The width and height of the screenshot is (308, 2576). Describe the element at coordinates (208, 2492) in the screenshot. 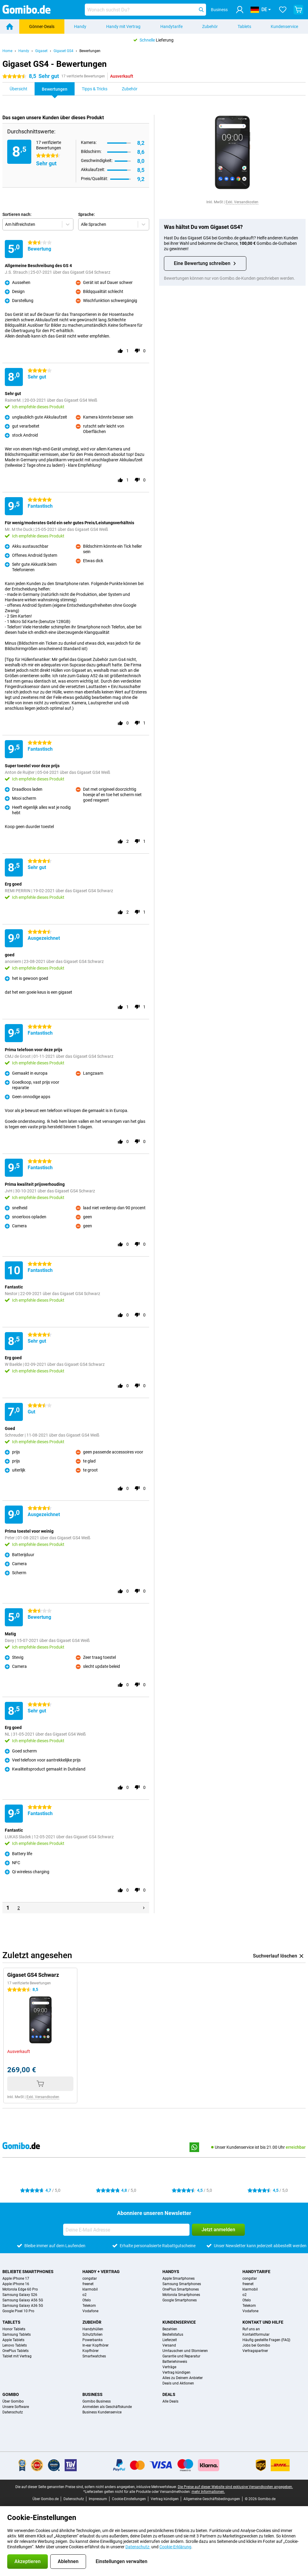

I see `mehr Informationen.` at that location.